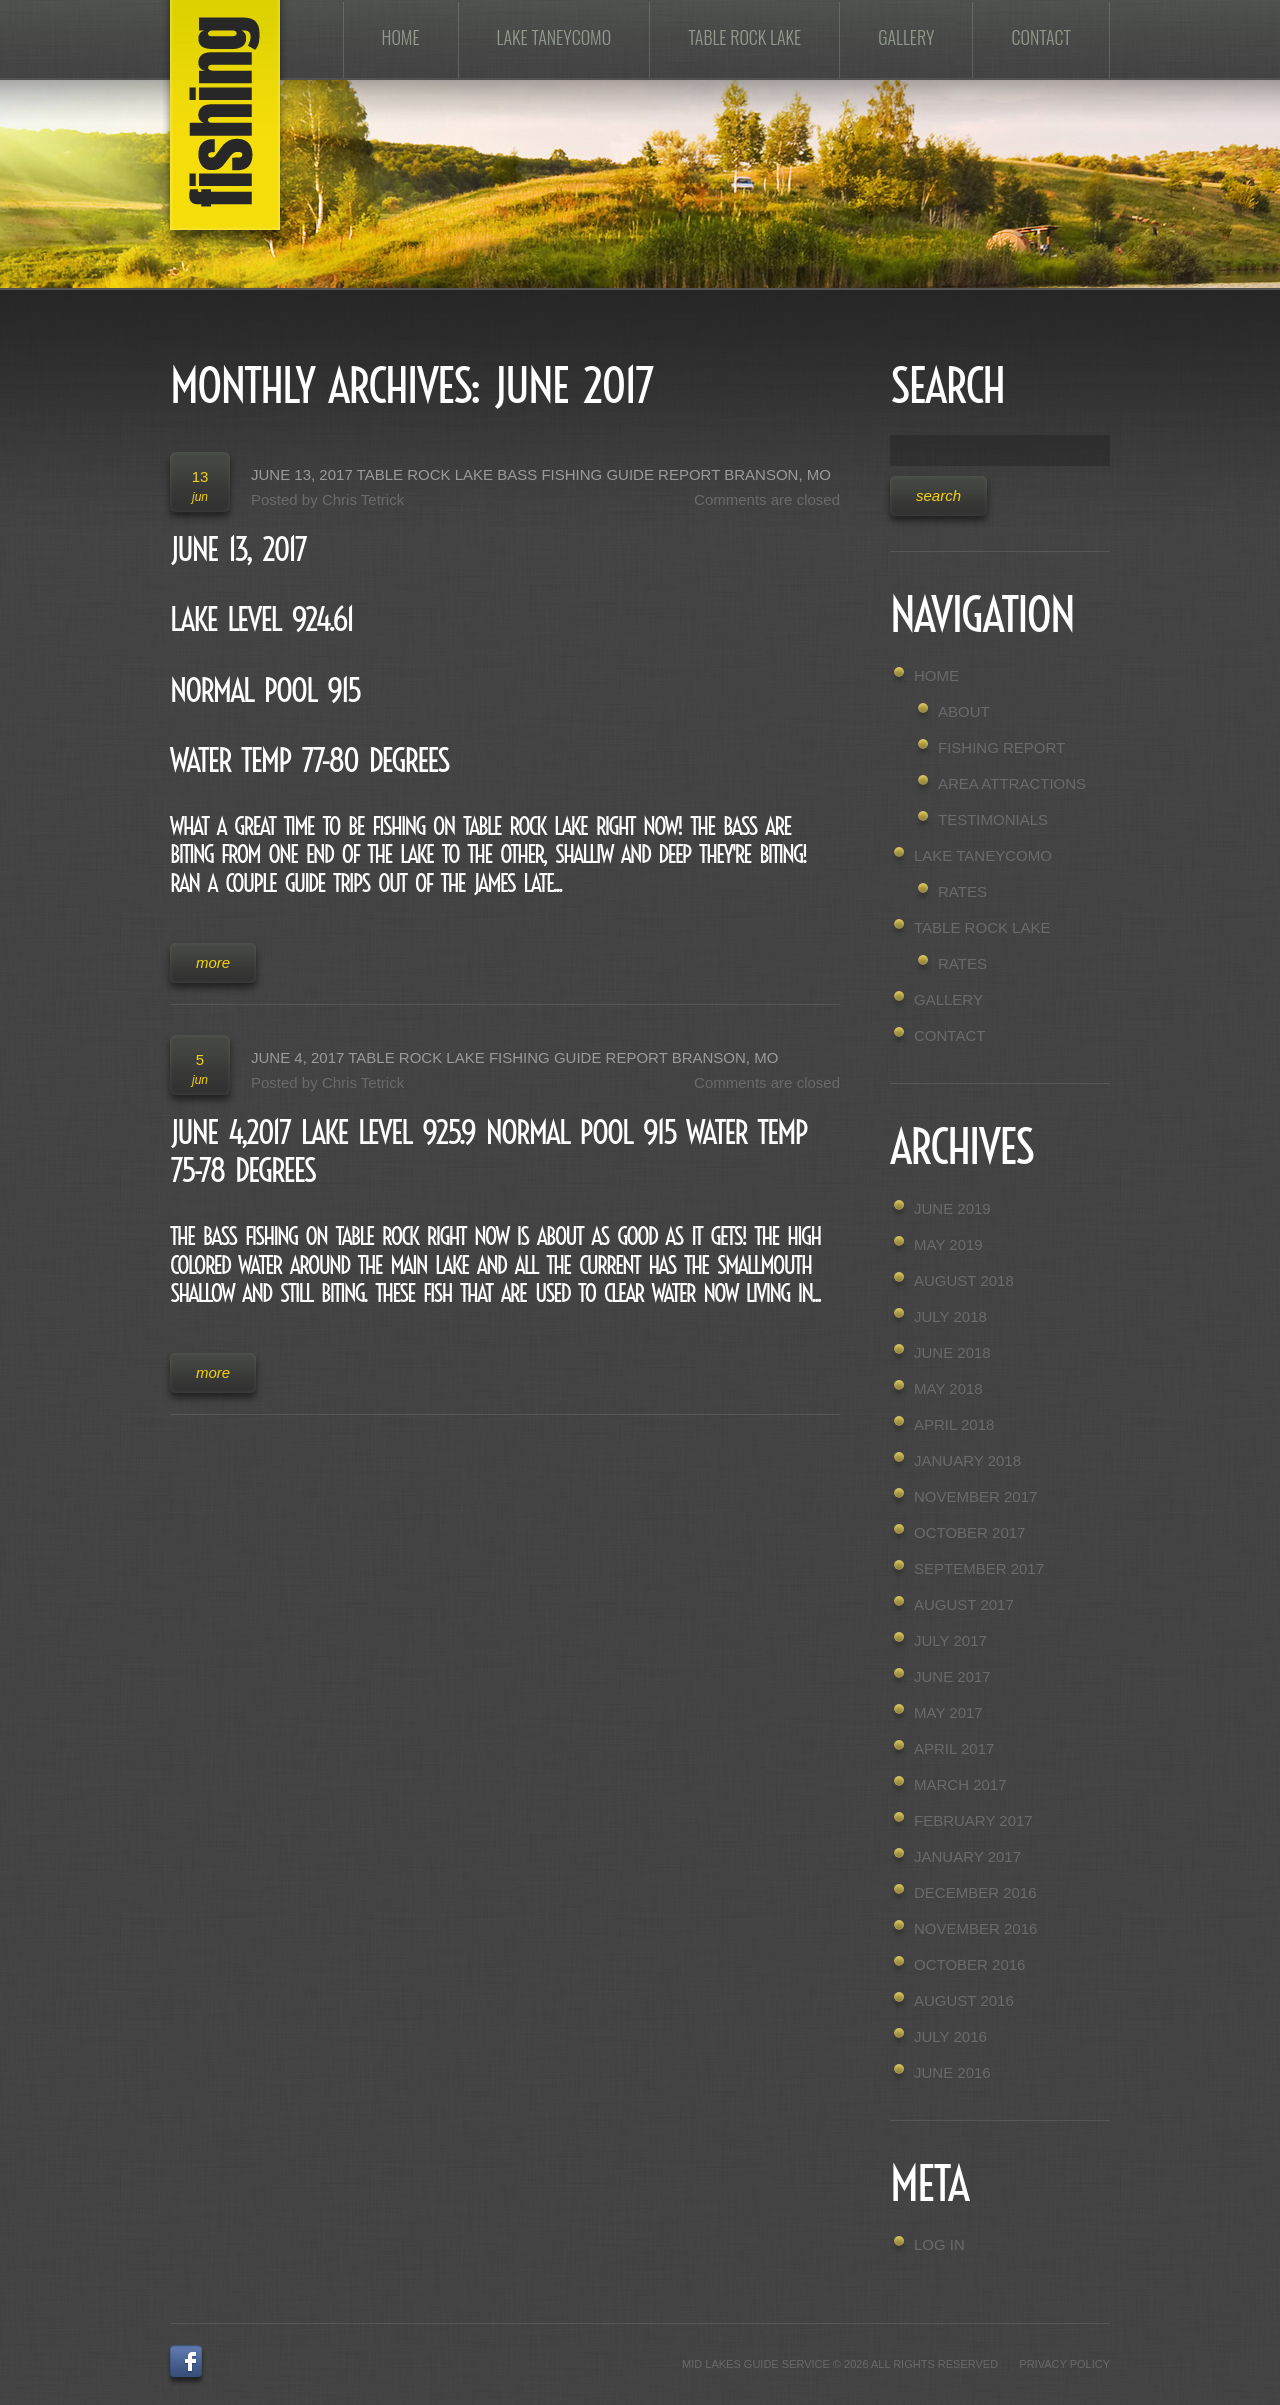 This screenshot has height=2405, width=1280. I want to click on June 2019, so click(952, 1208).